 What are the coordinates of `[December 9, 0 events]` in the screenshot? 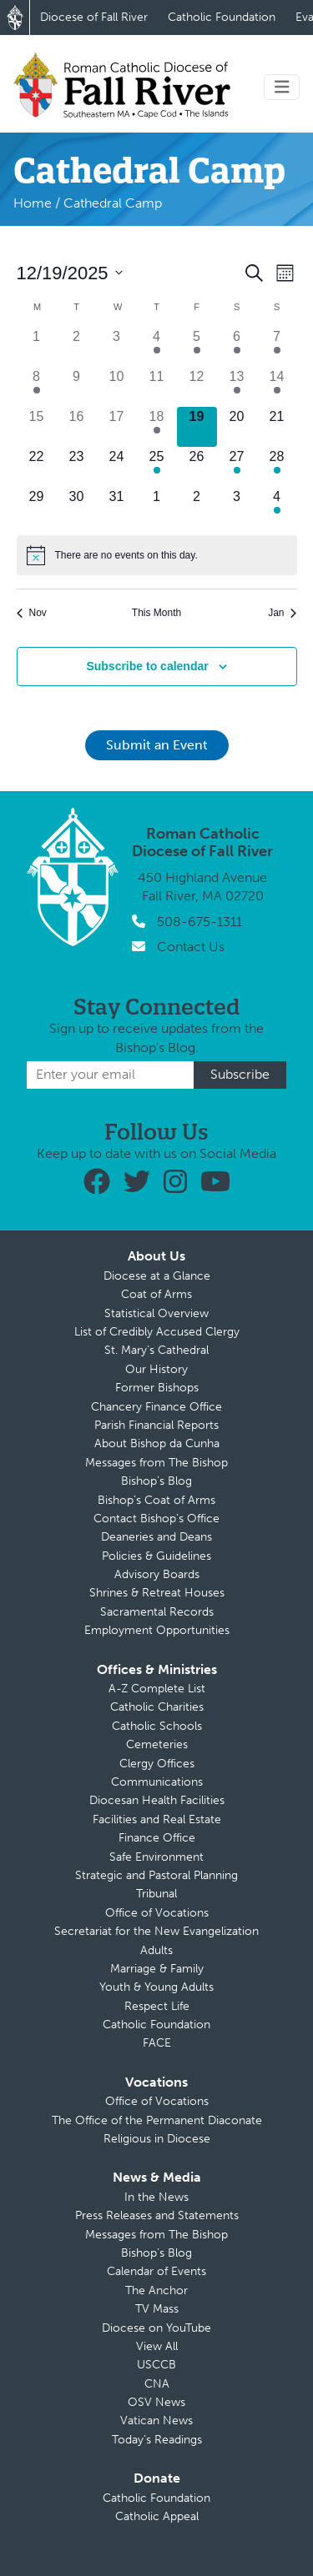 It's located at (77, 387).